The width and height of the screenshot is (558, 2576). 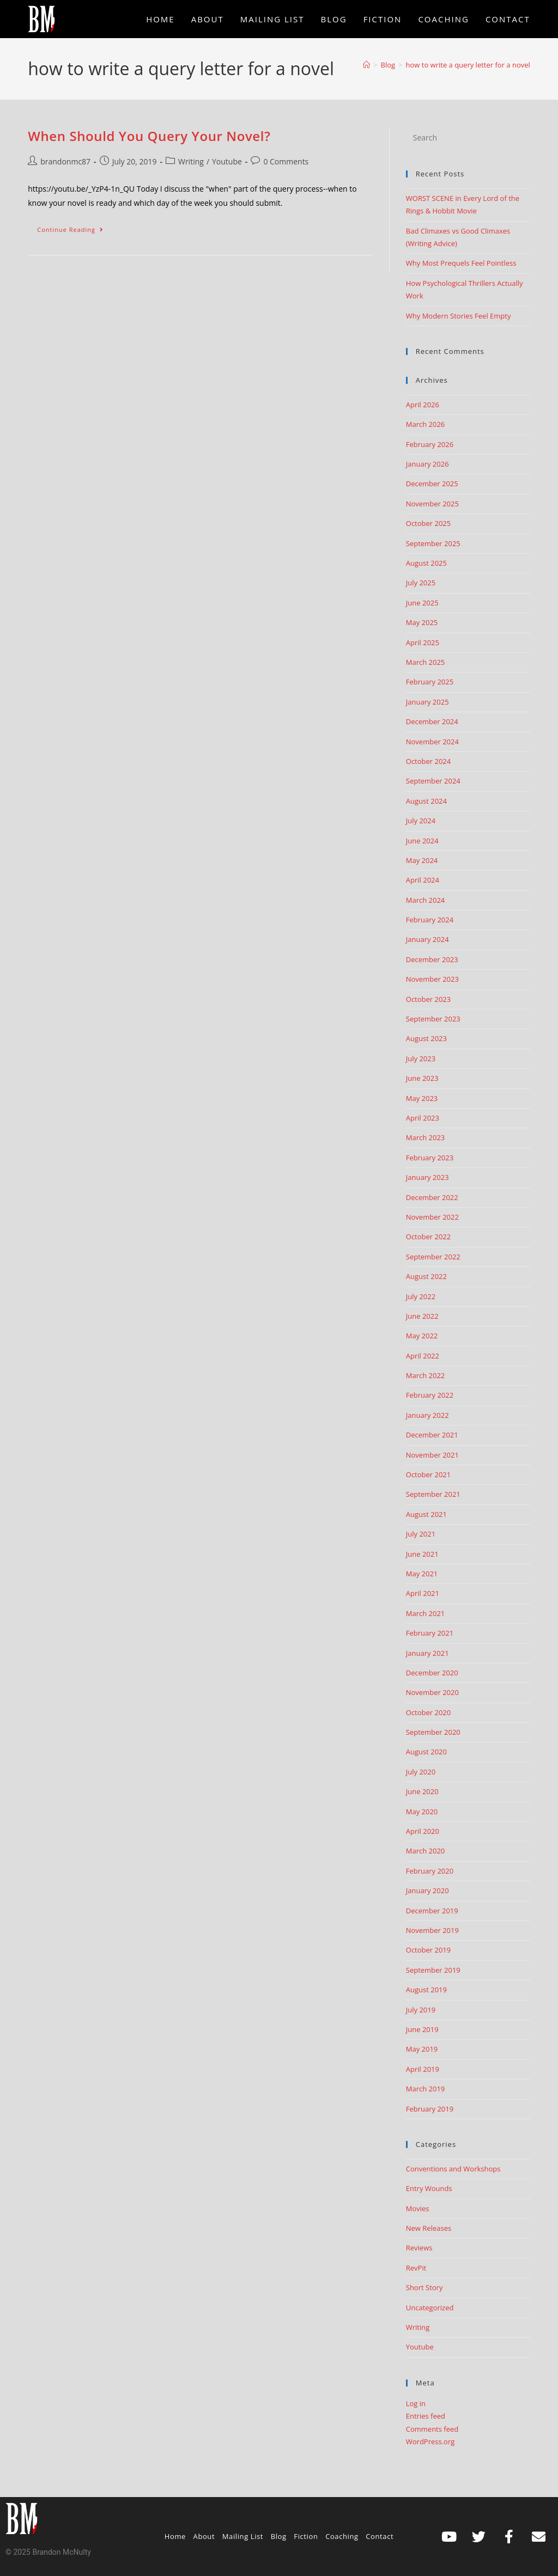 What do you see at coordinates (429, 1633) in the screenshot?
I see `February 2021` at bounding box center [429, 1633].